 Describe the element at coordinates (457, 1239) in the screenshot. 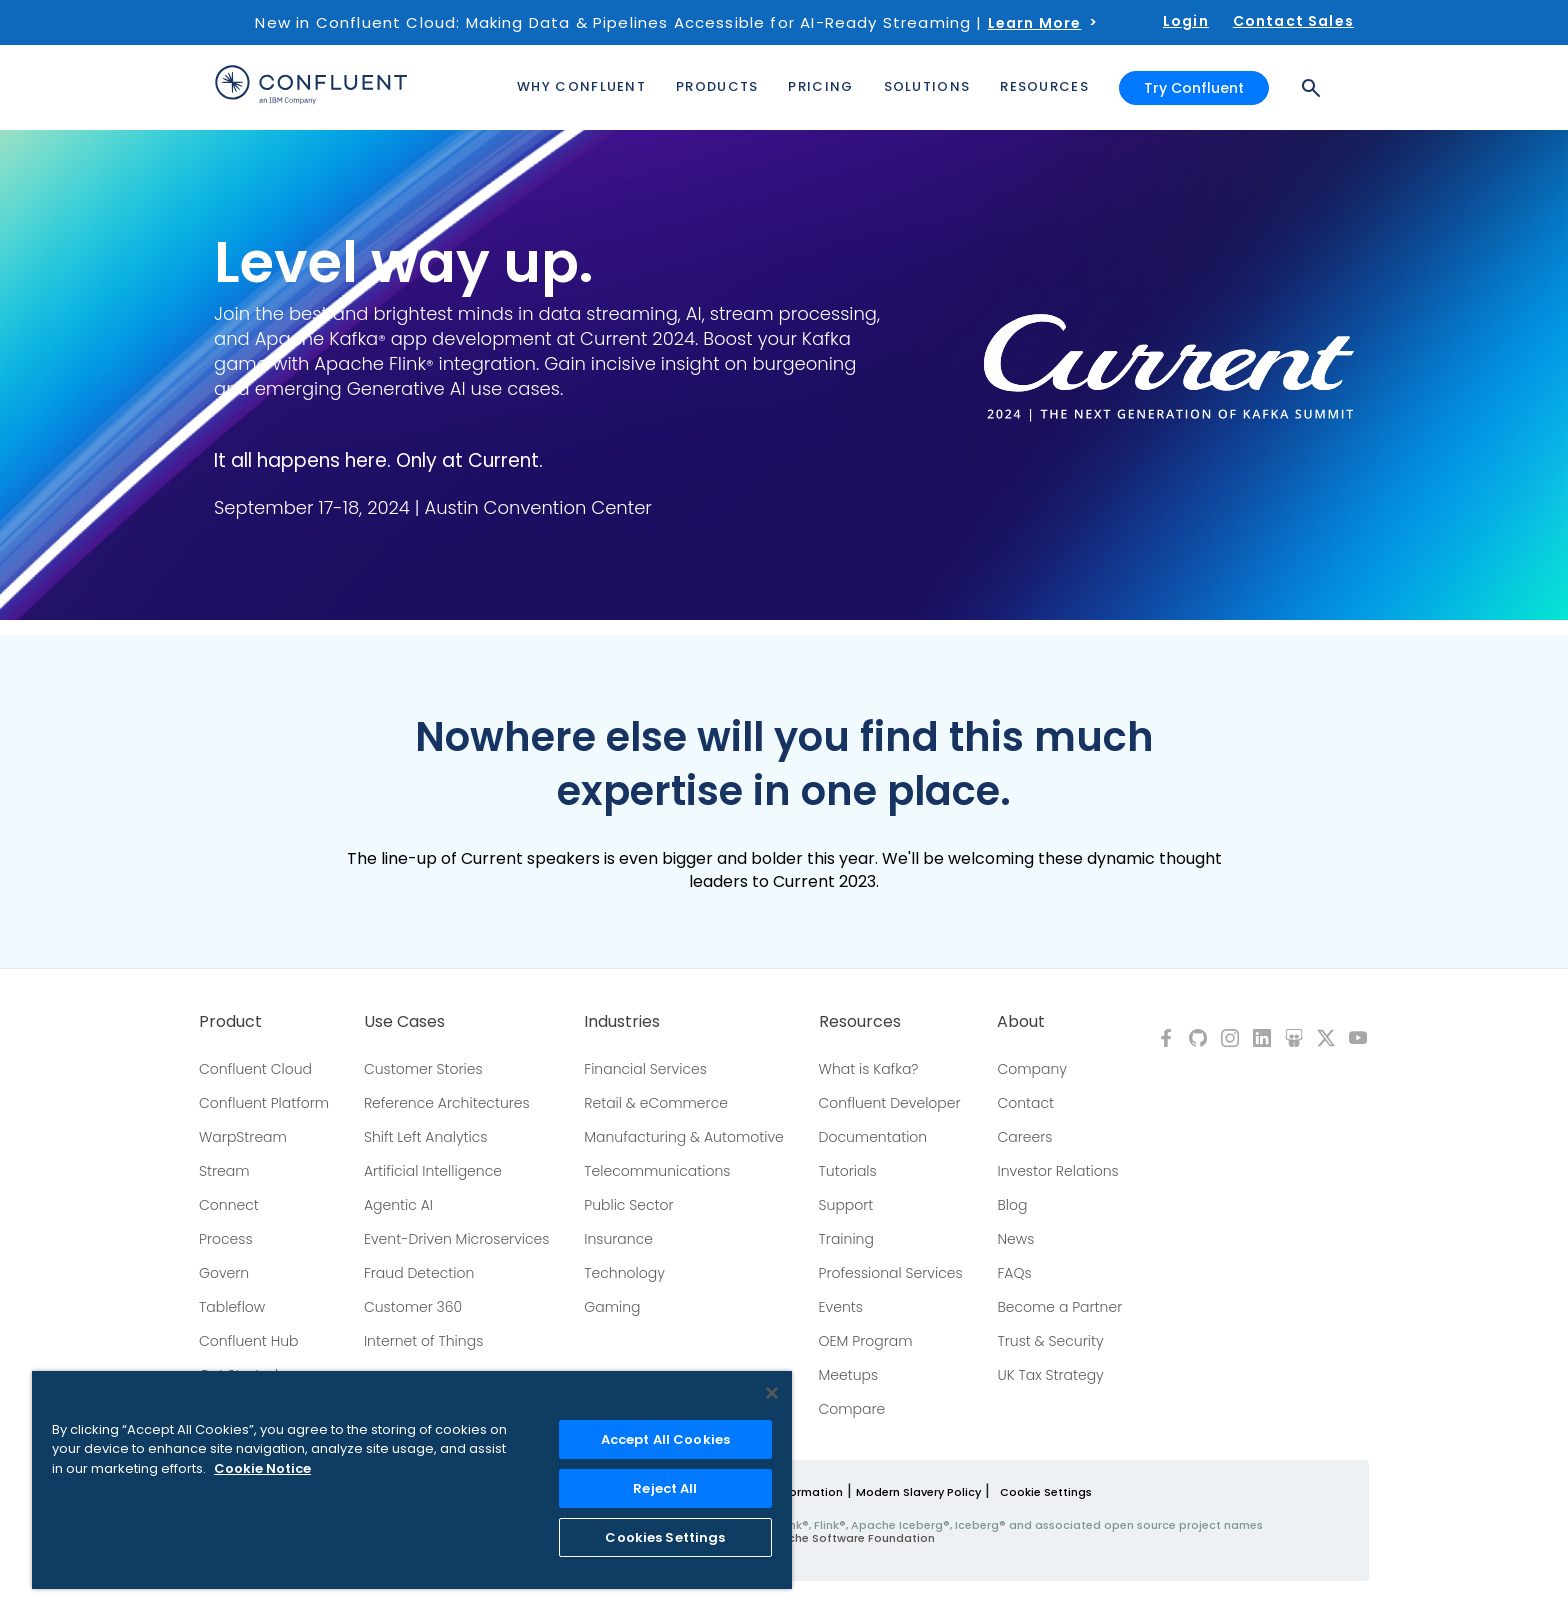

I see `Event-Driven Microservices` at that location.